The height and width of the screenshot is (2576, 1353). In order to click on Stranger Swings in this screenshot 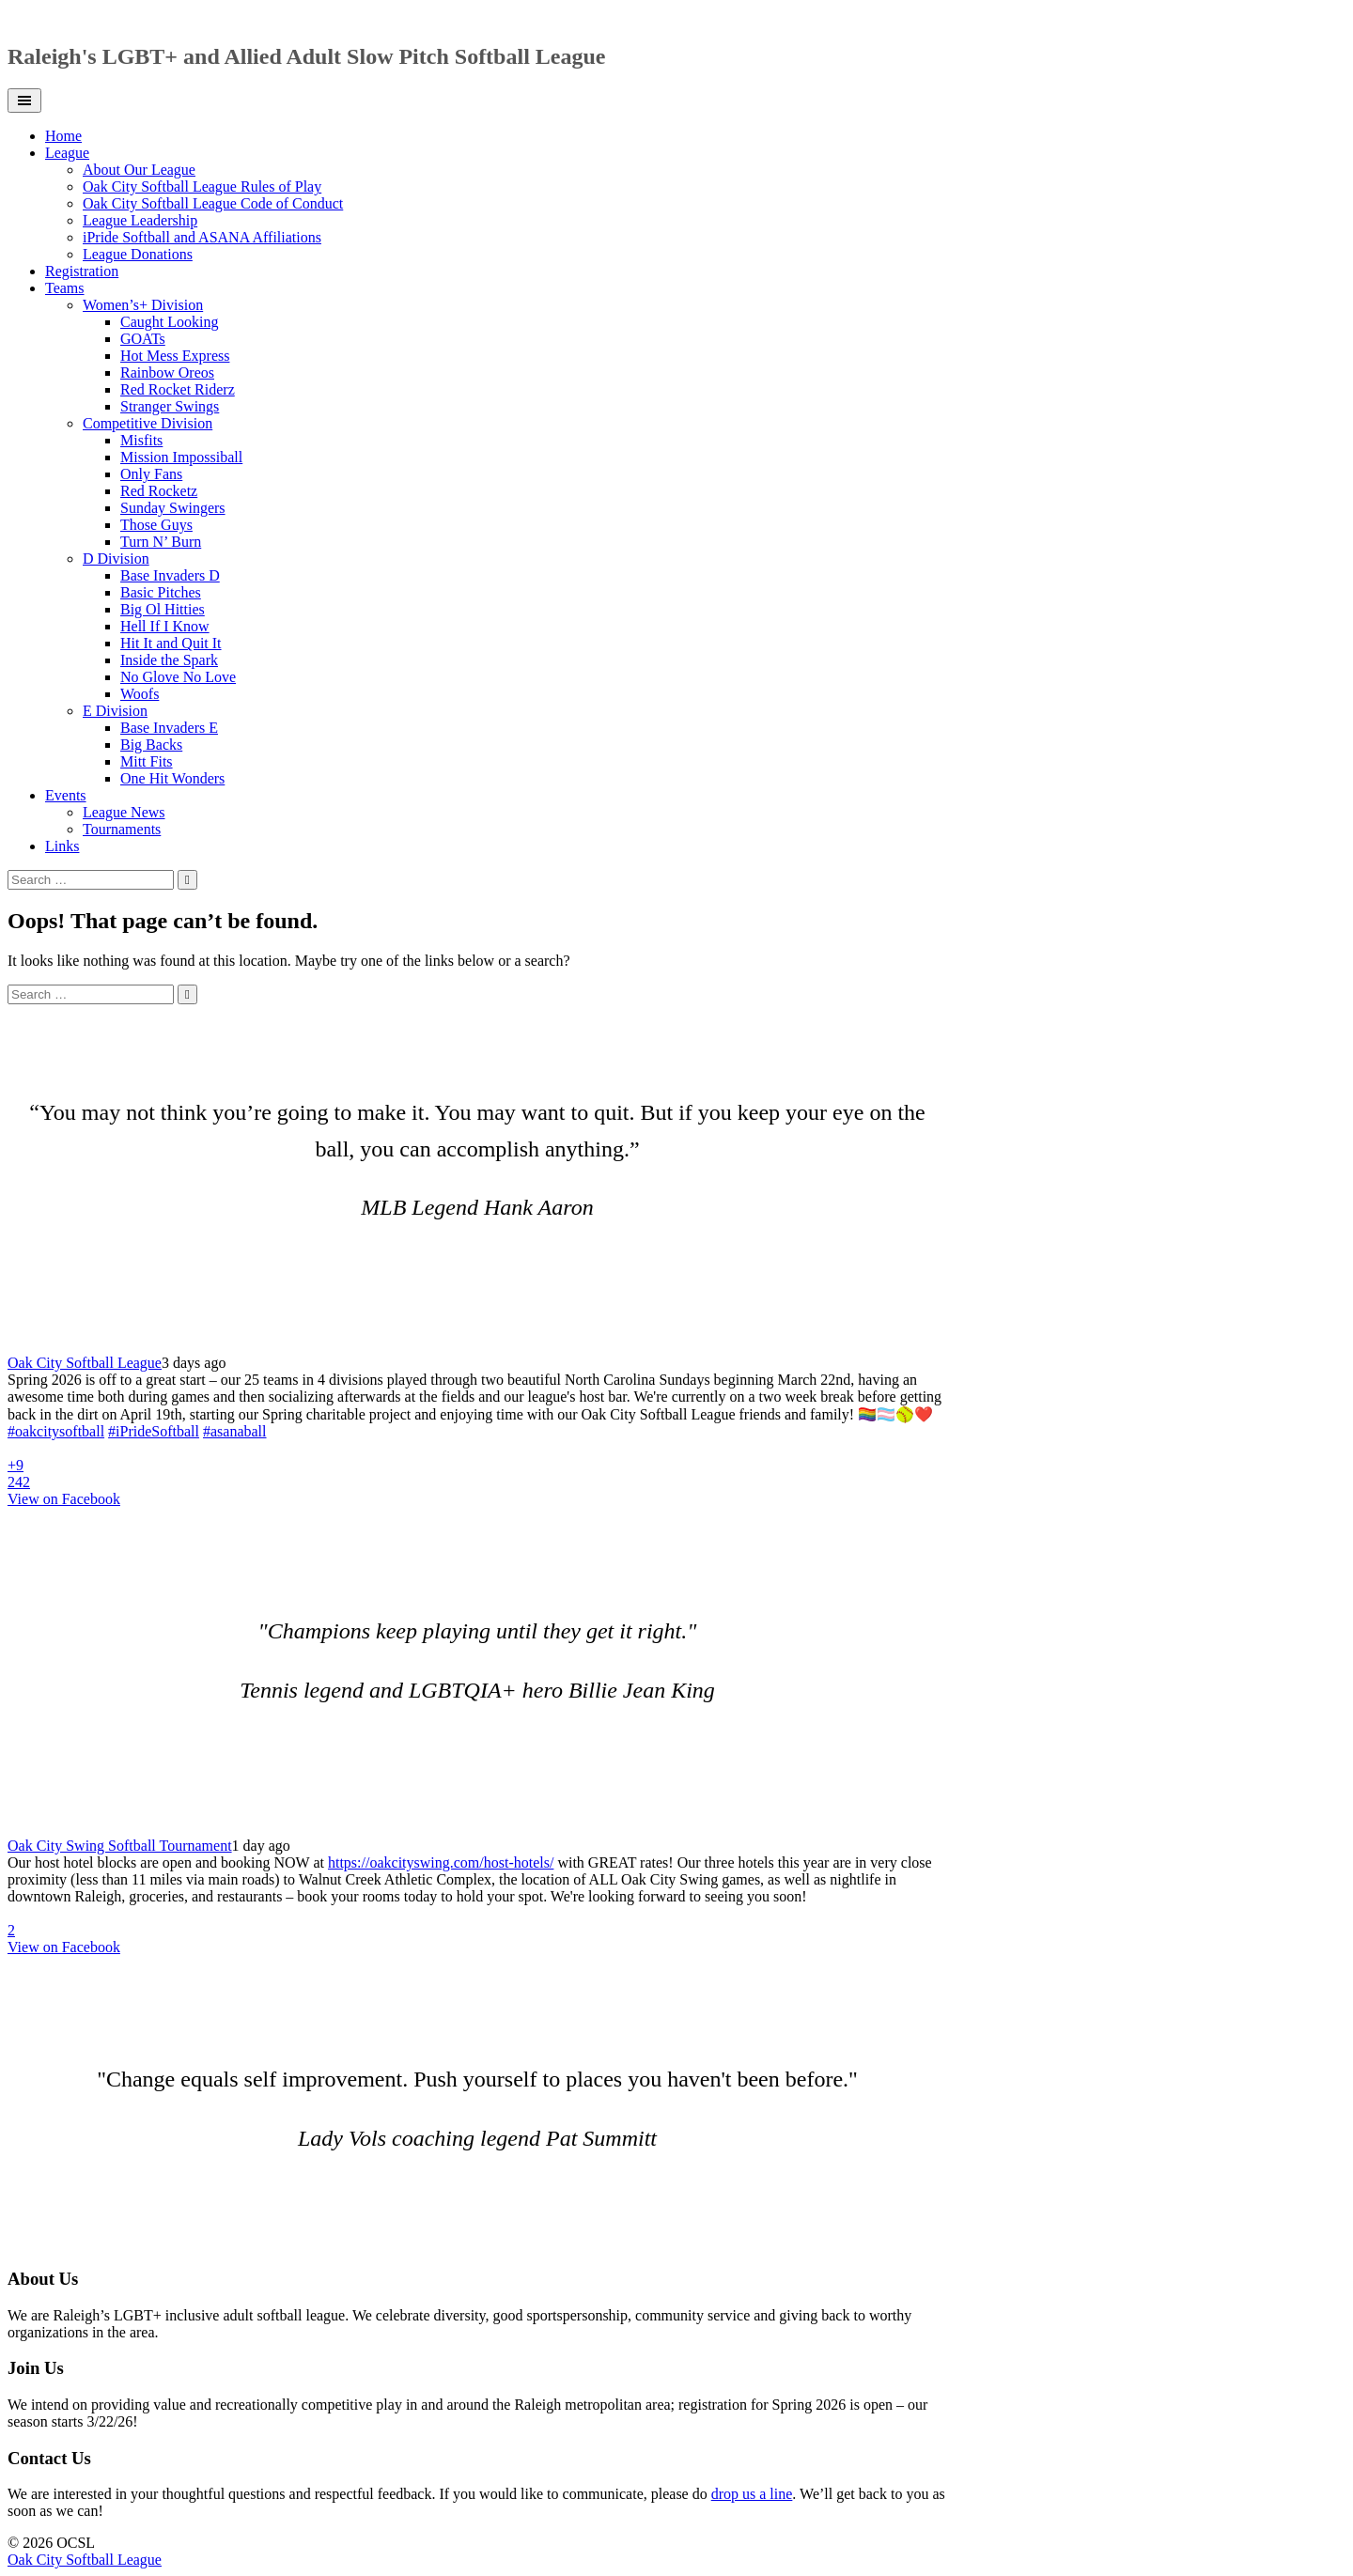, I will do `click(169, 406)`.